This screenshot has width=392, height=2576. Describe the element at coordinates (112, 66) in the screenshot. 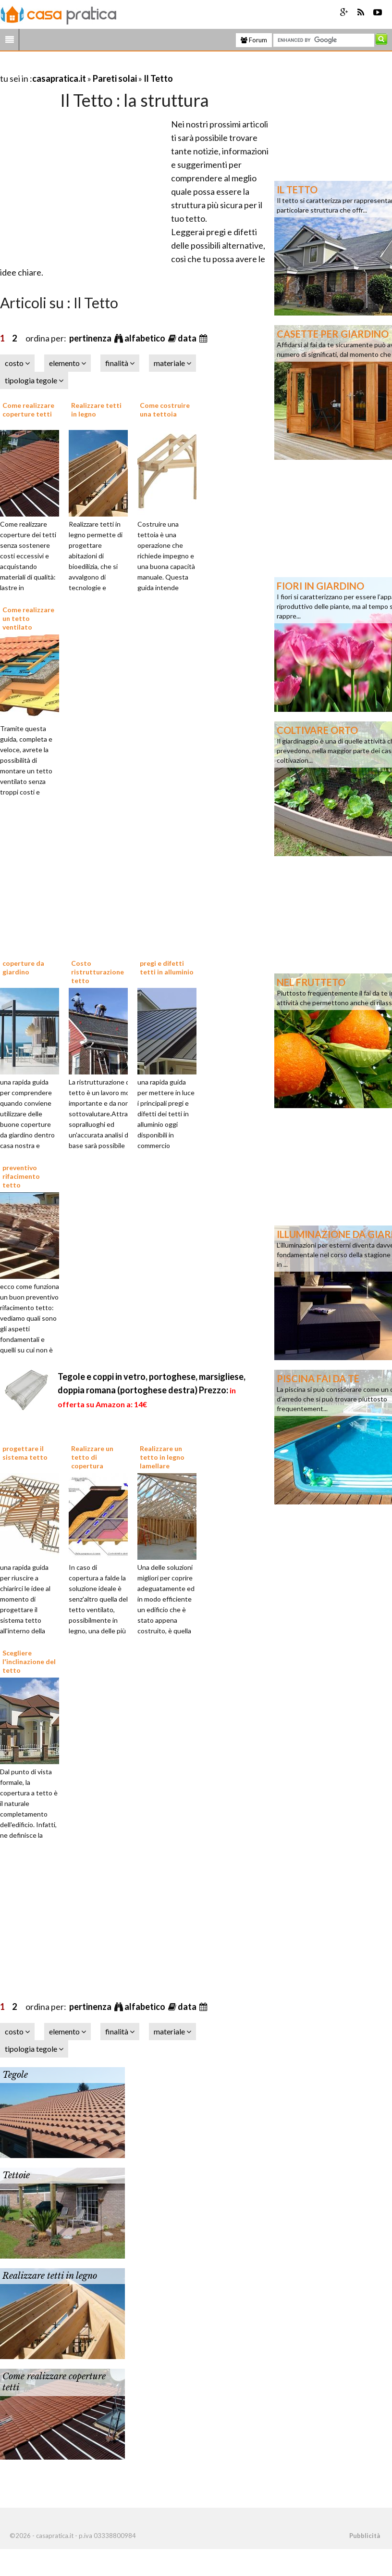

I see `[Advertisement]` at that location.